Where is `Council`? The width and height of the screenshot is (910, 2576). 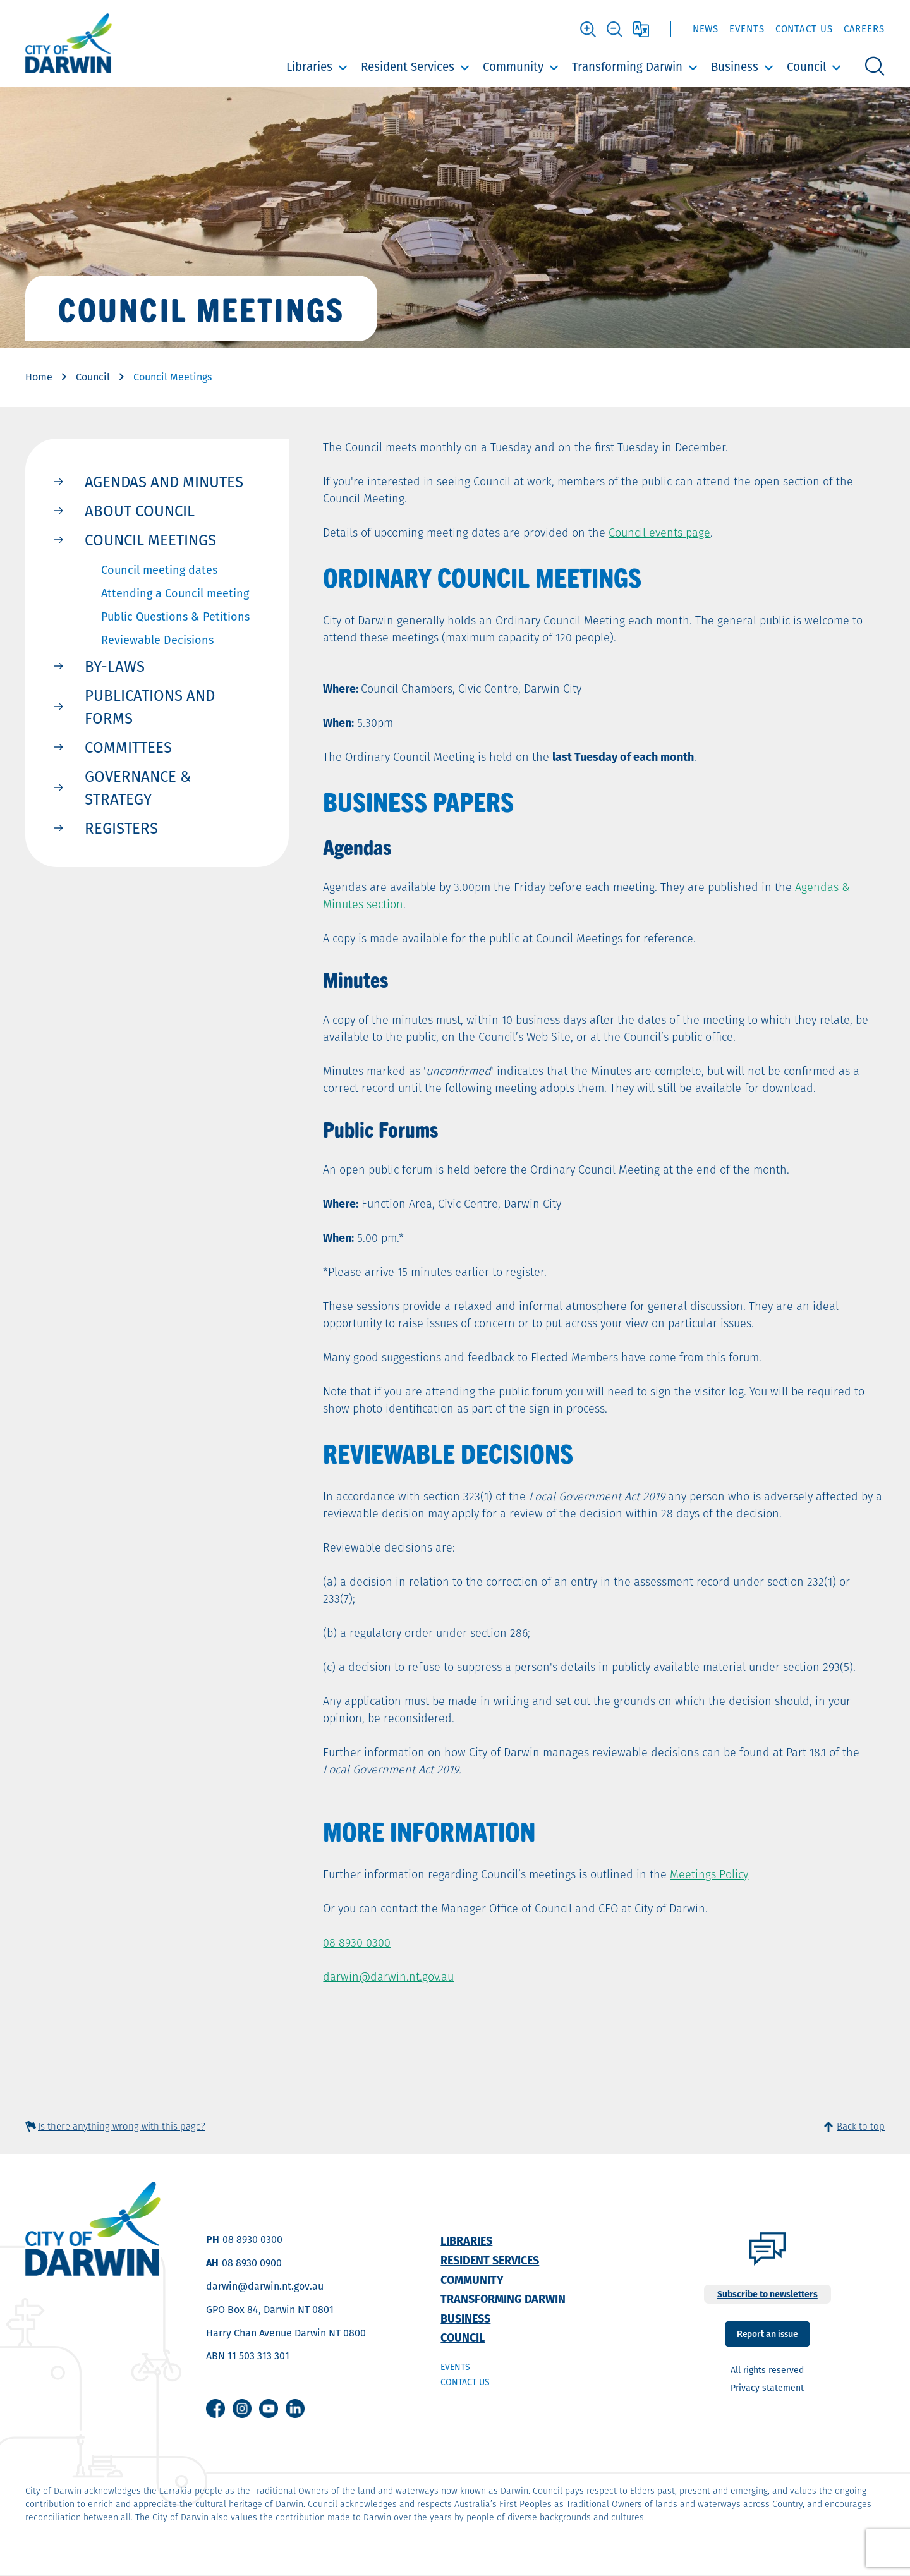 Council is located at coordinates (806, 66).